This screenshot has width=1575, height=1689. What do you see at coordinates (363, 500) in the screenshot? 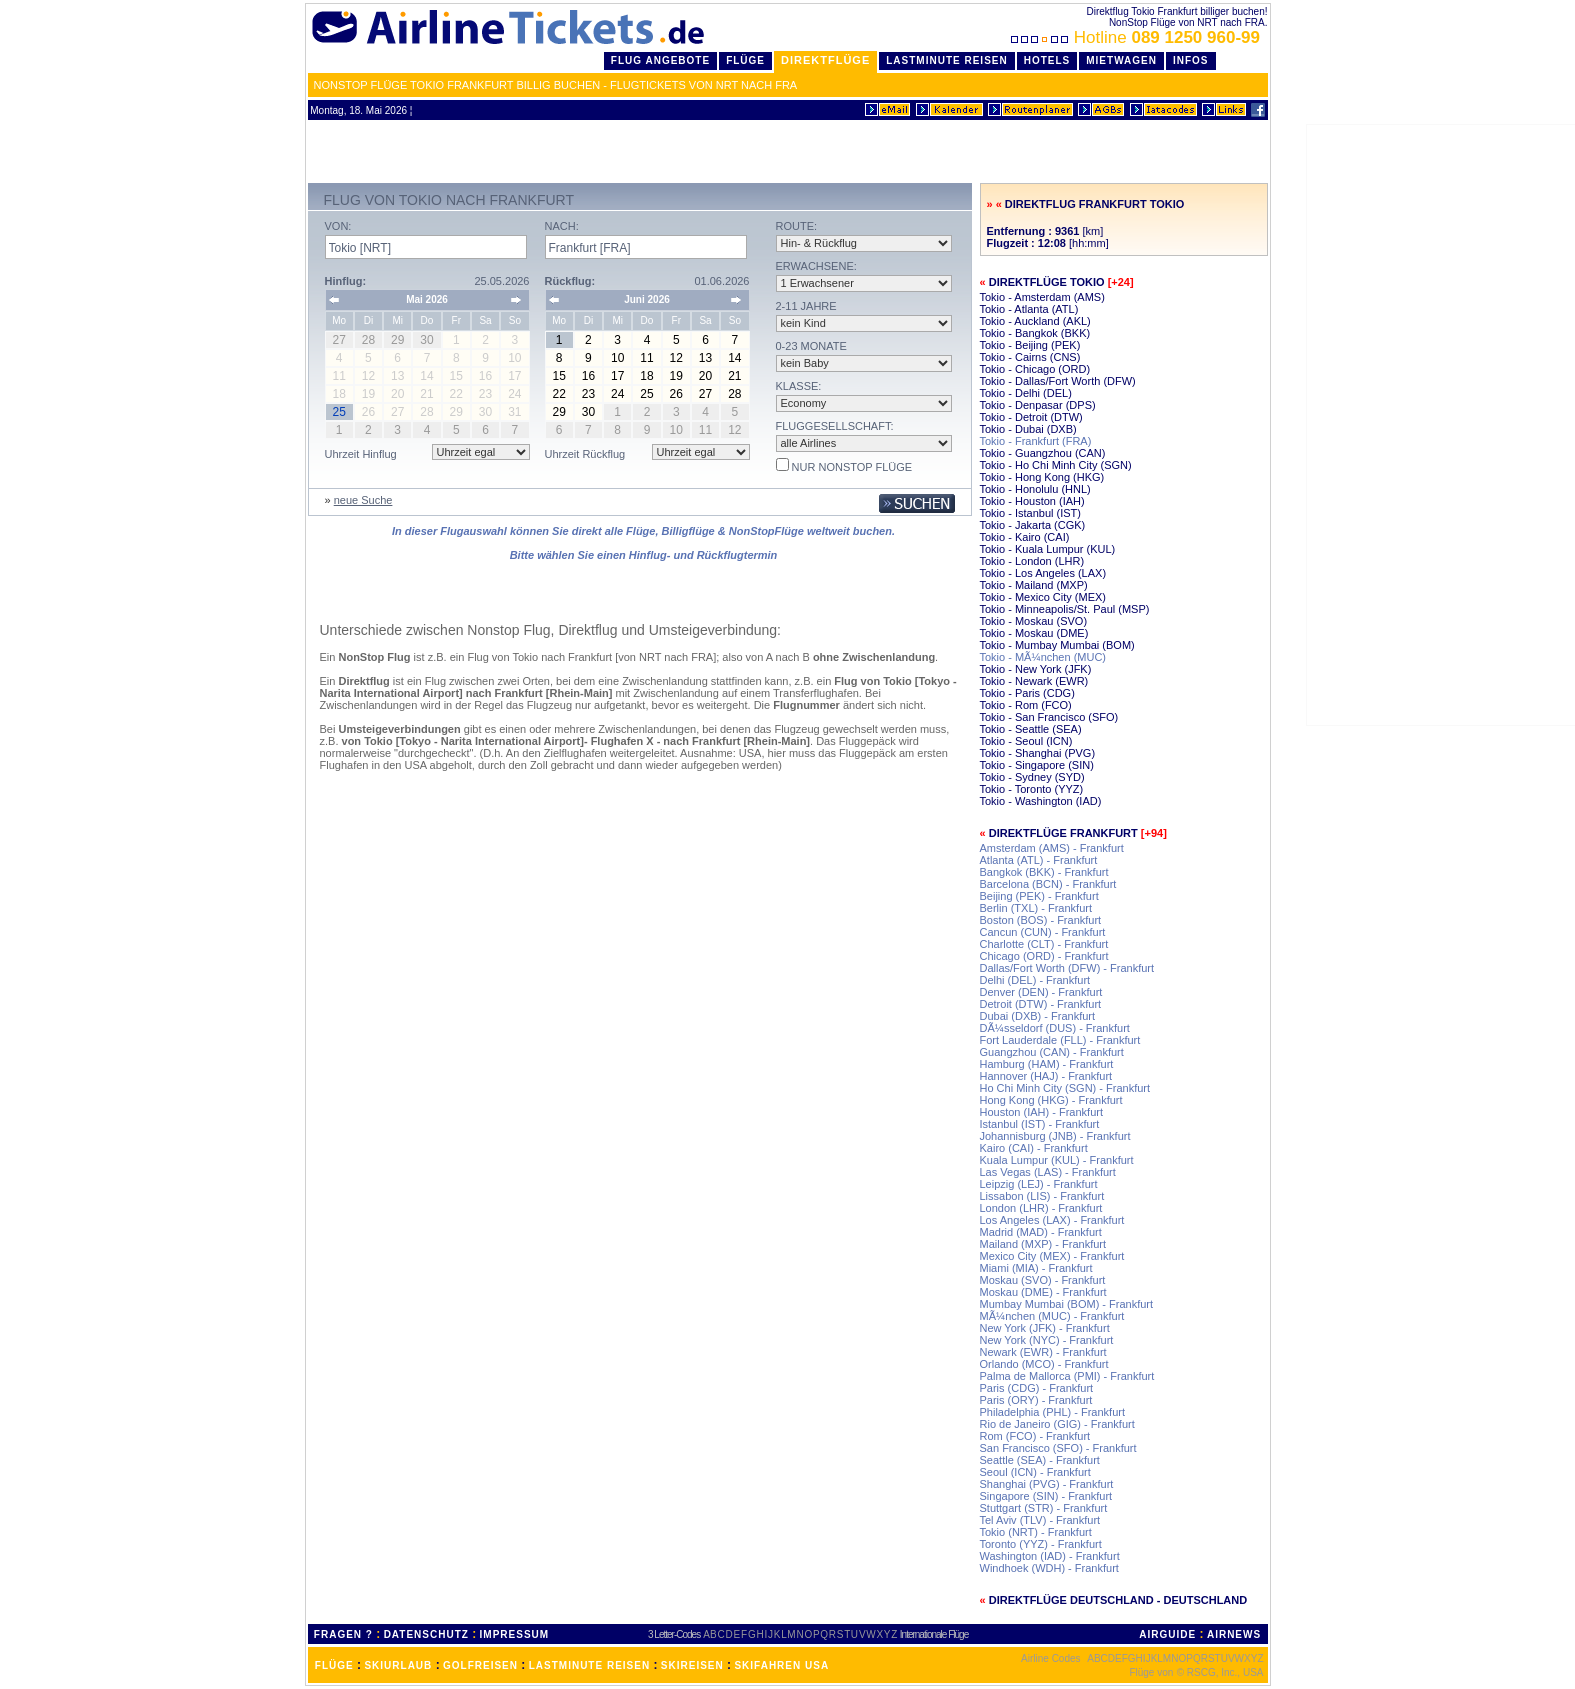
I see `neue Suche` at bounding box center [363, 500].